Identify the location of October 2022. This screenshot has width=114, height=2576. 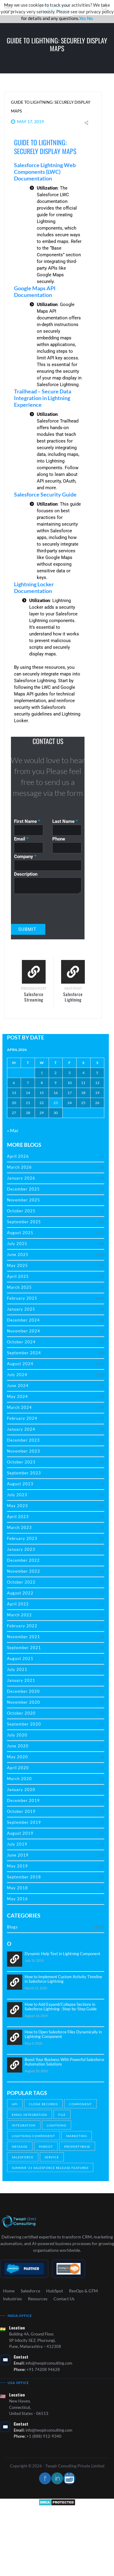
(21, 1582).